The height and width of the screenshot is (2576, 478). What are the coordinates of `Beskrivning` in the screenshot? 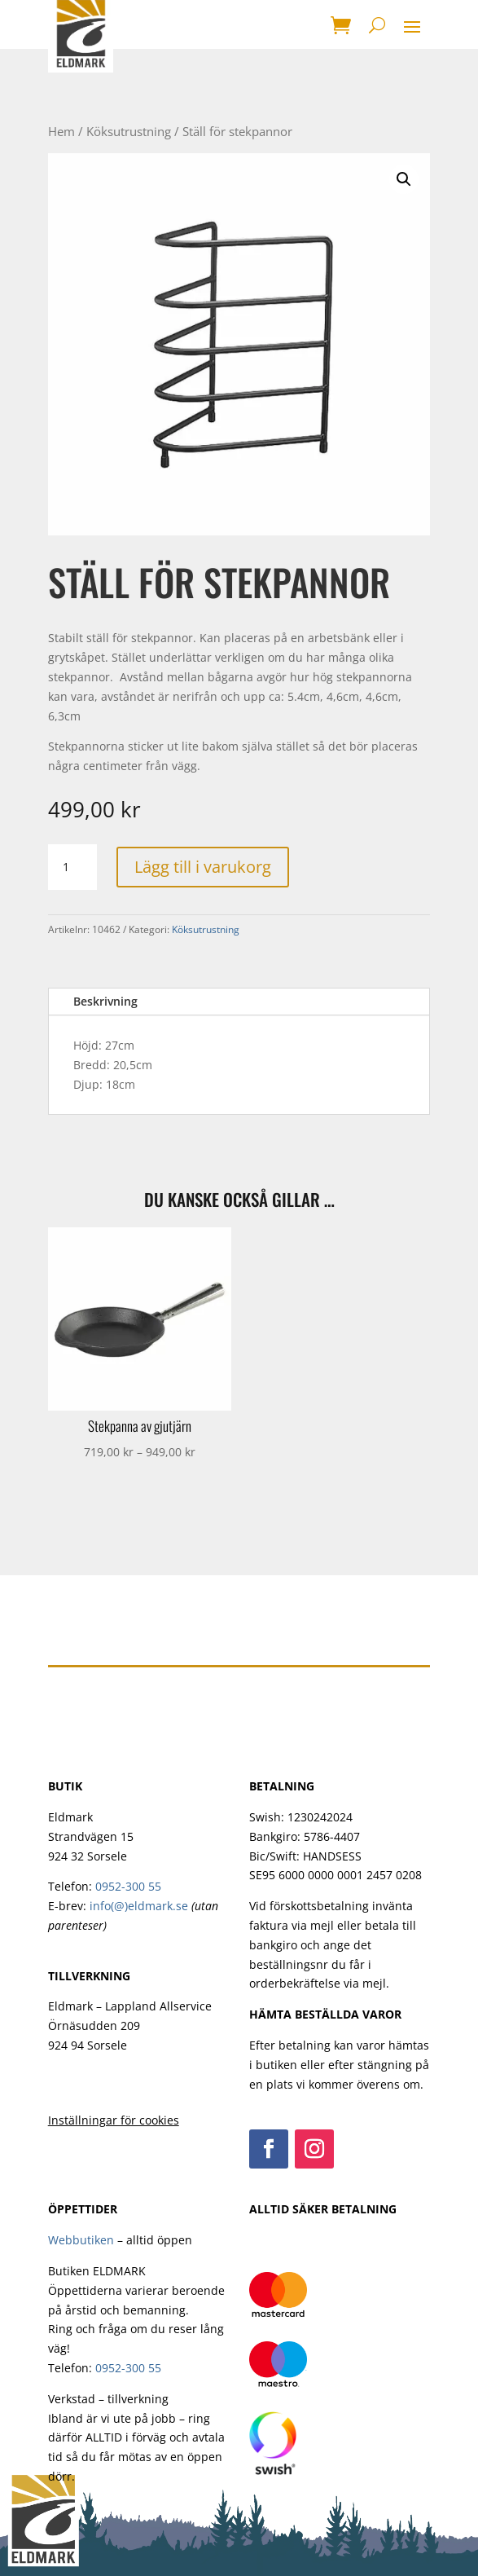 It's located at (105, 1001).